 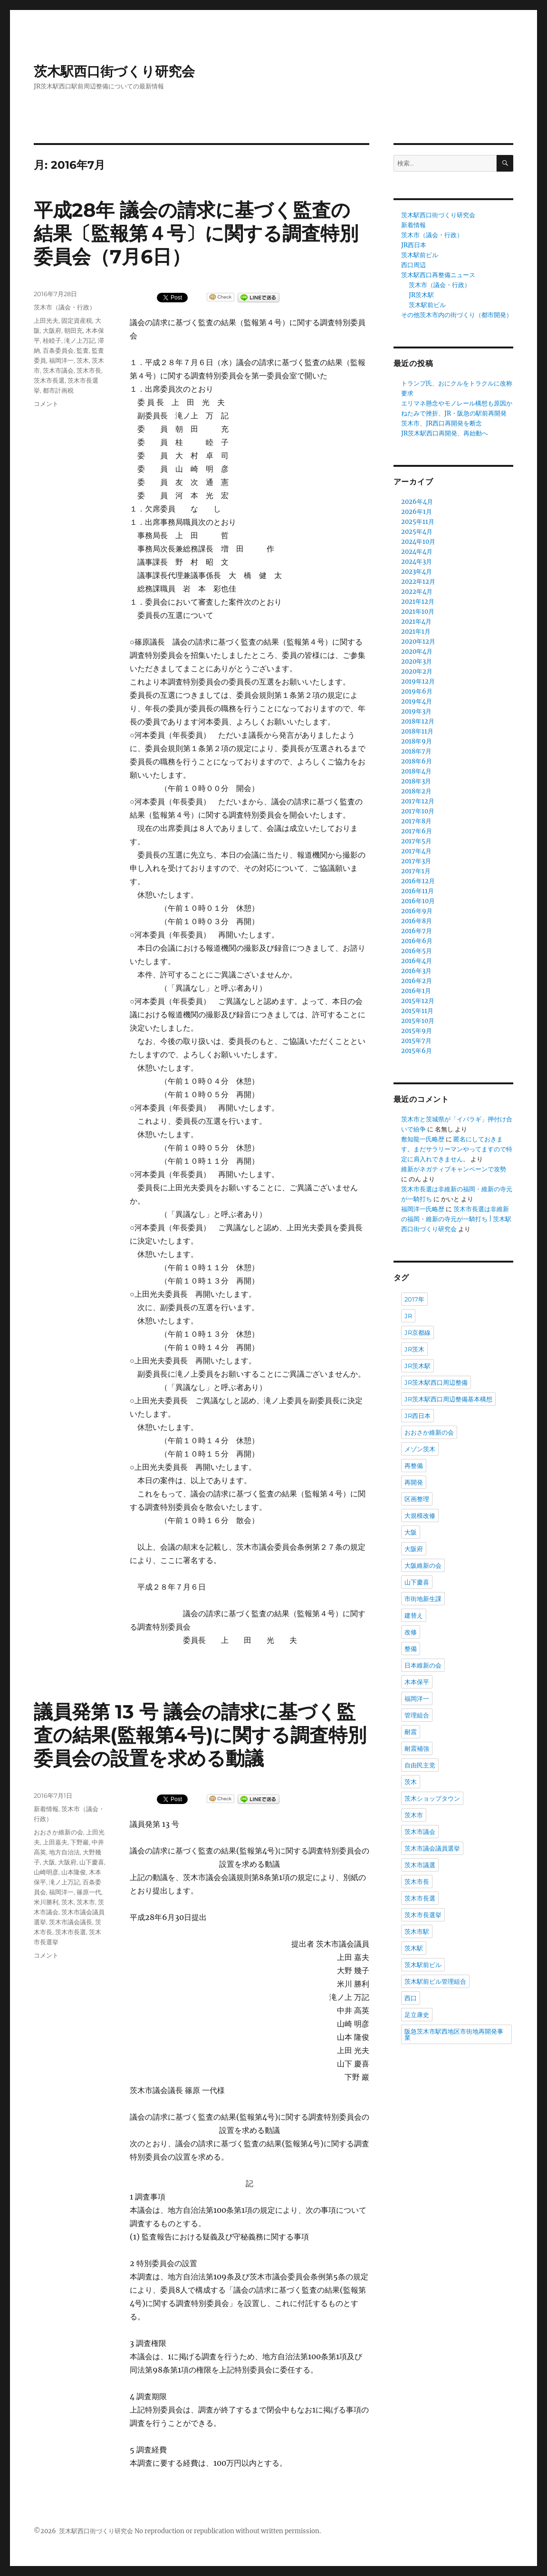 What do you see at coordinates (64, 1852) in the screenshot?
I see `地方自治法` at bounding box center [64, 1852].